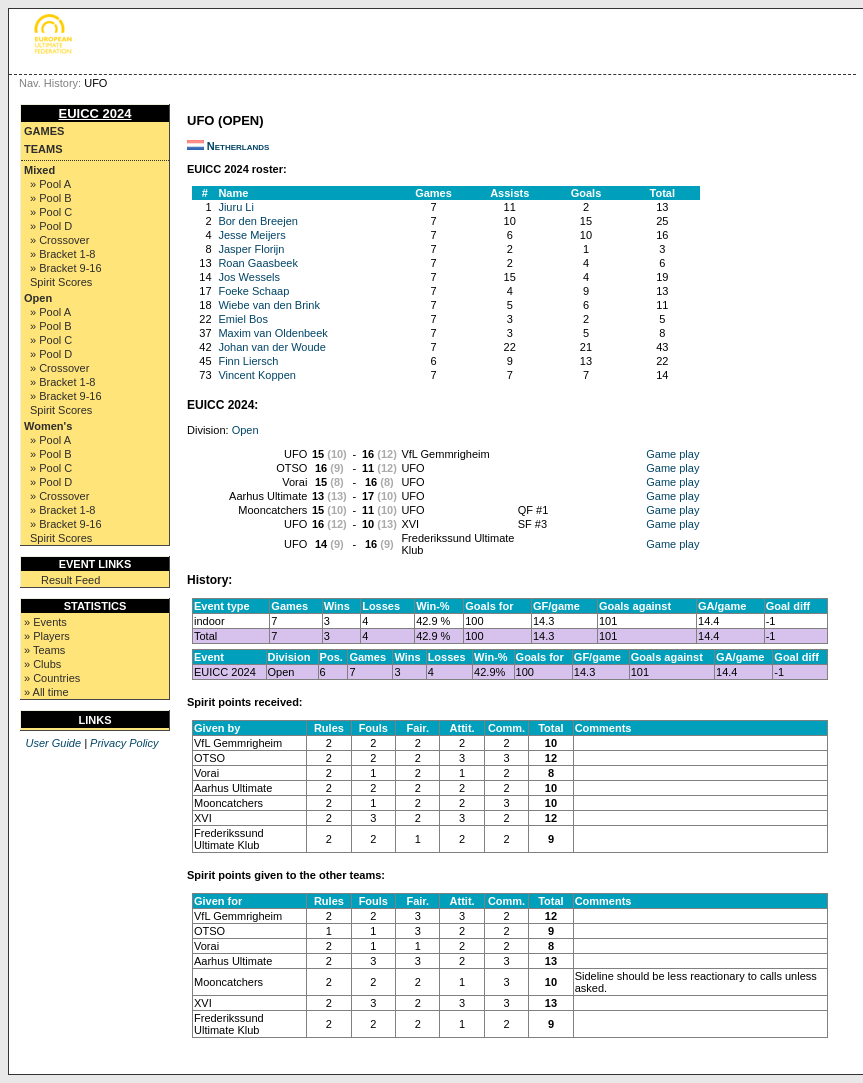 This screenshot has height=1083, width=863. I want to click on Result Feed, so click(70, 580).